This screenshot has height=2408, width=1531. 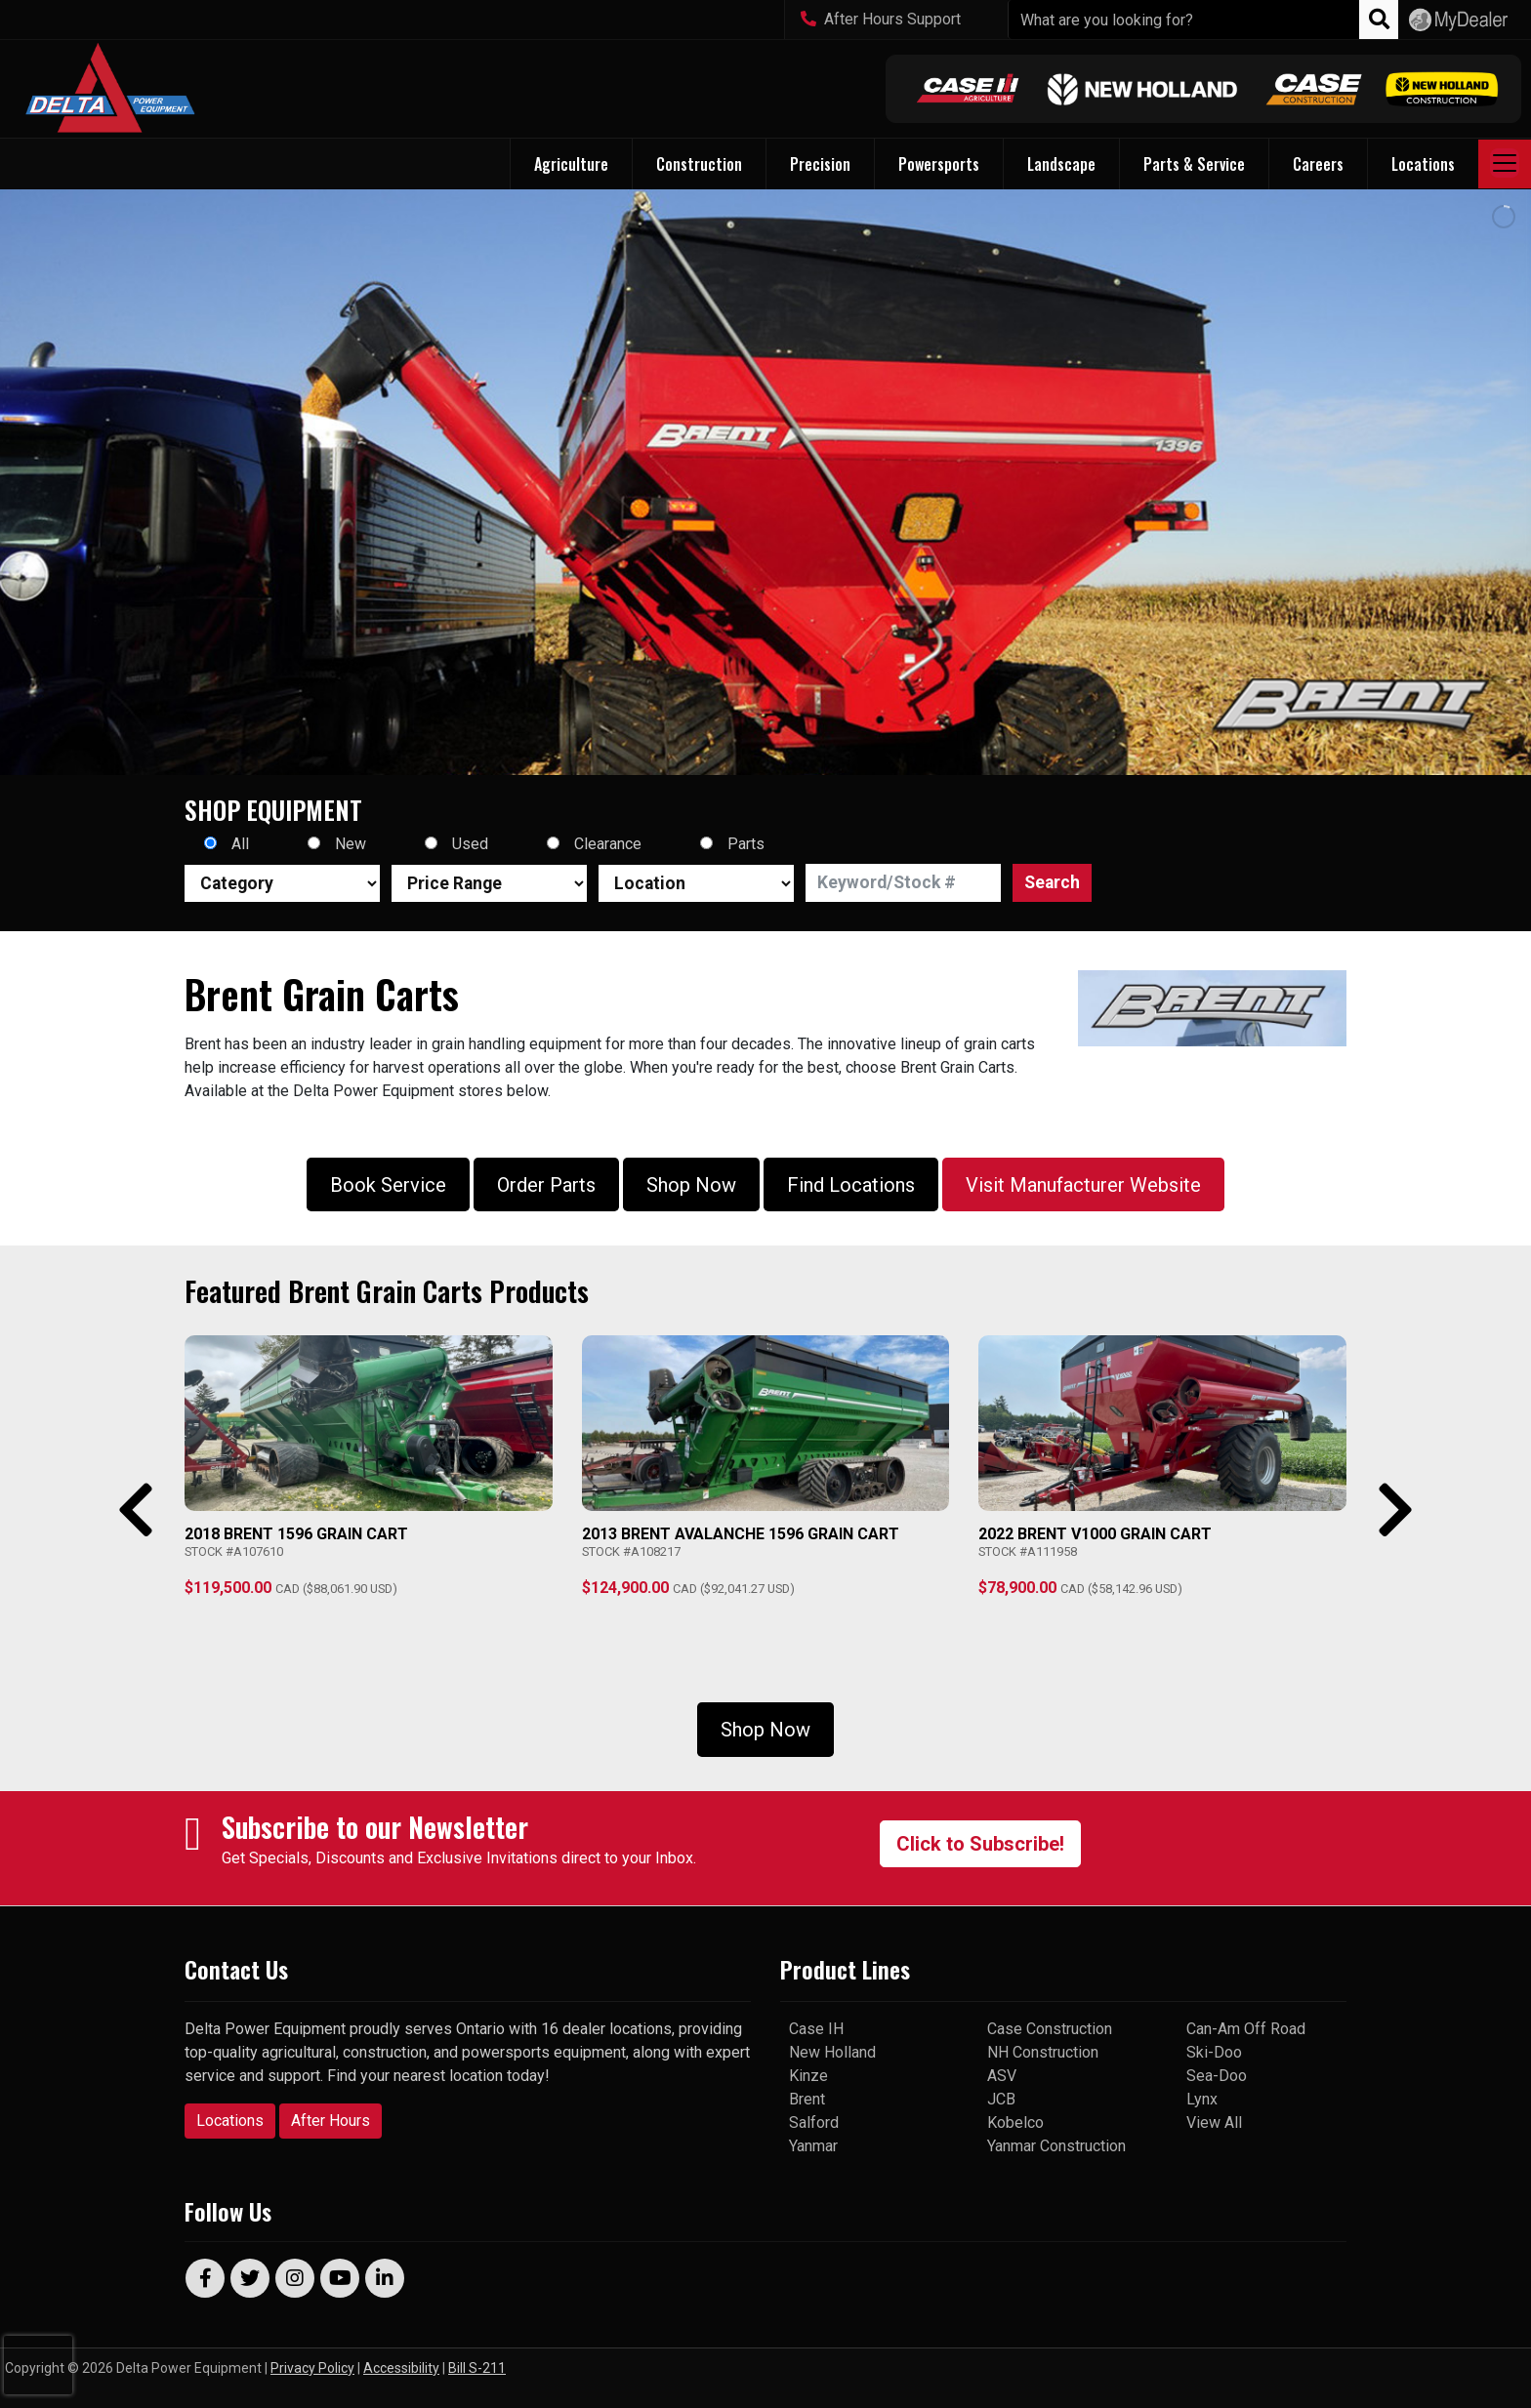 I want to click on Agriculture, so click(x=571, y=164).